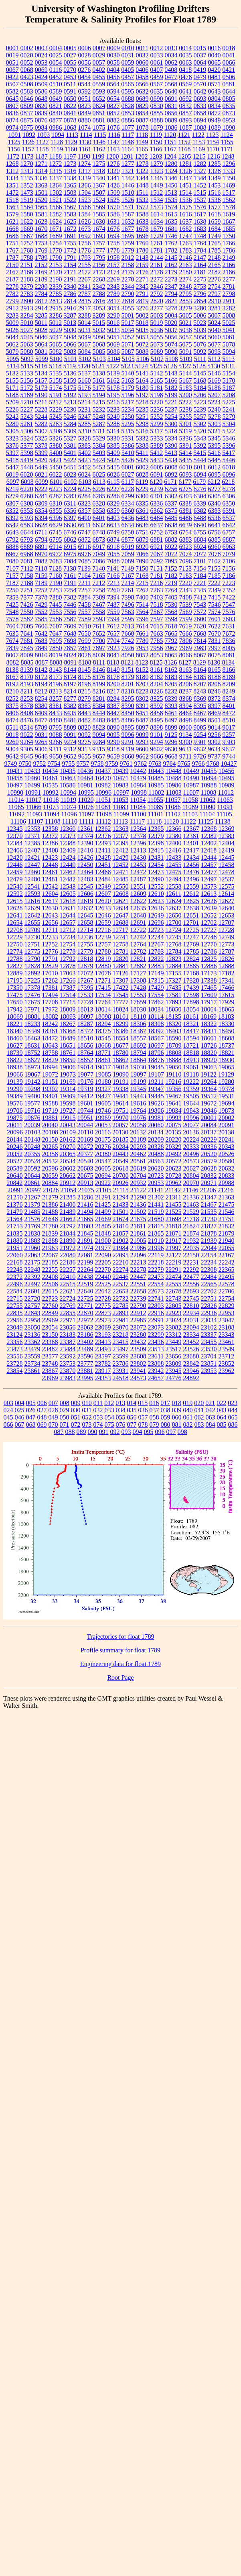  What do you see at coordinates (68, 1060) in the screenshot?
I see `18850` at bounding box center [68, 1060].